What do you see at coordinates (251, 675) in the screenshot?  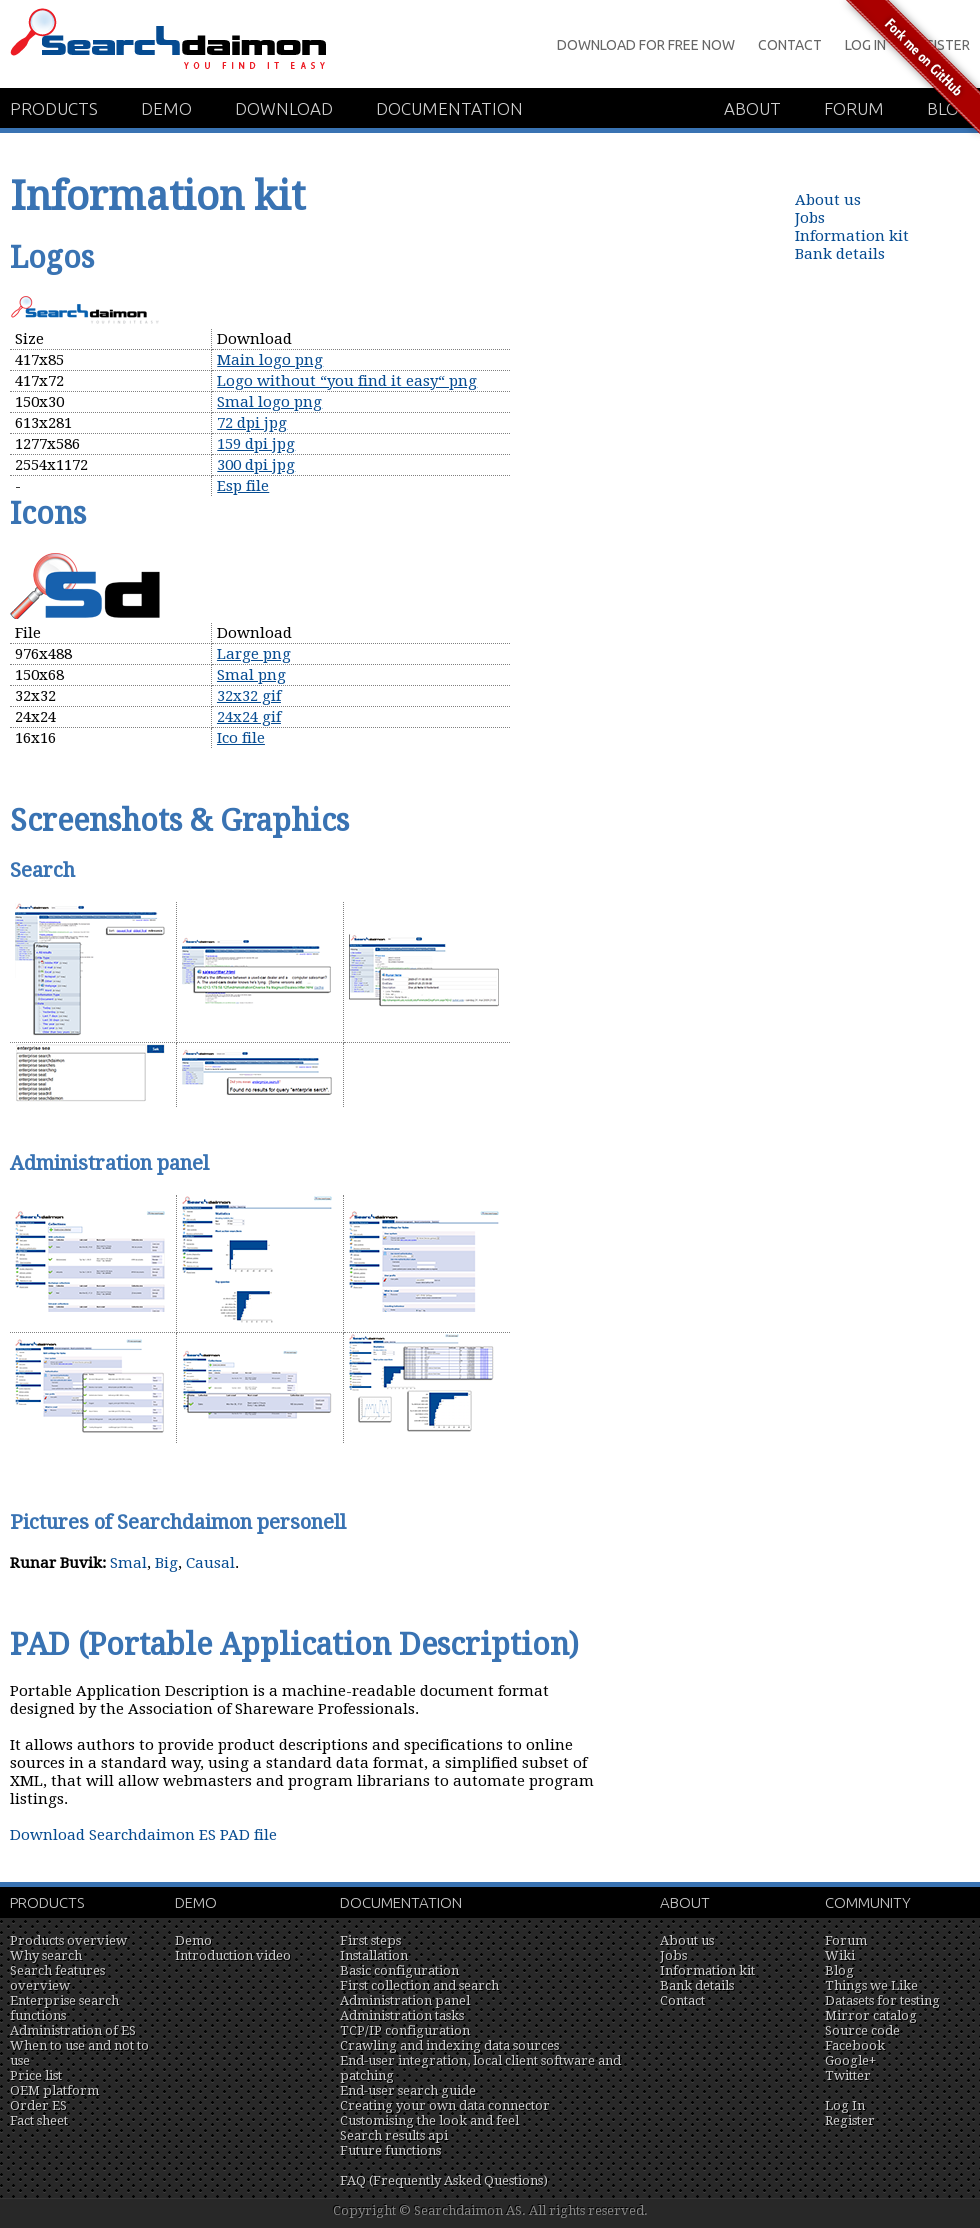 I see `Smal png` at bounding box center [251, 675].